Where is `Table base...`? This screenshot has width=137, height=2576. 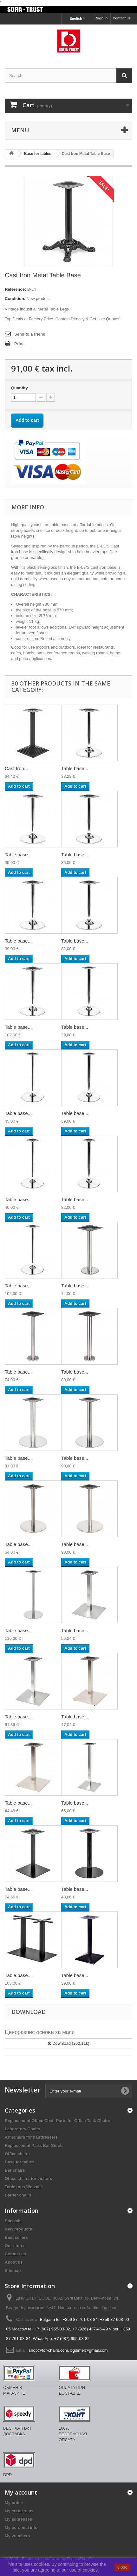
Table base... is located at coordinates (74, 768).